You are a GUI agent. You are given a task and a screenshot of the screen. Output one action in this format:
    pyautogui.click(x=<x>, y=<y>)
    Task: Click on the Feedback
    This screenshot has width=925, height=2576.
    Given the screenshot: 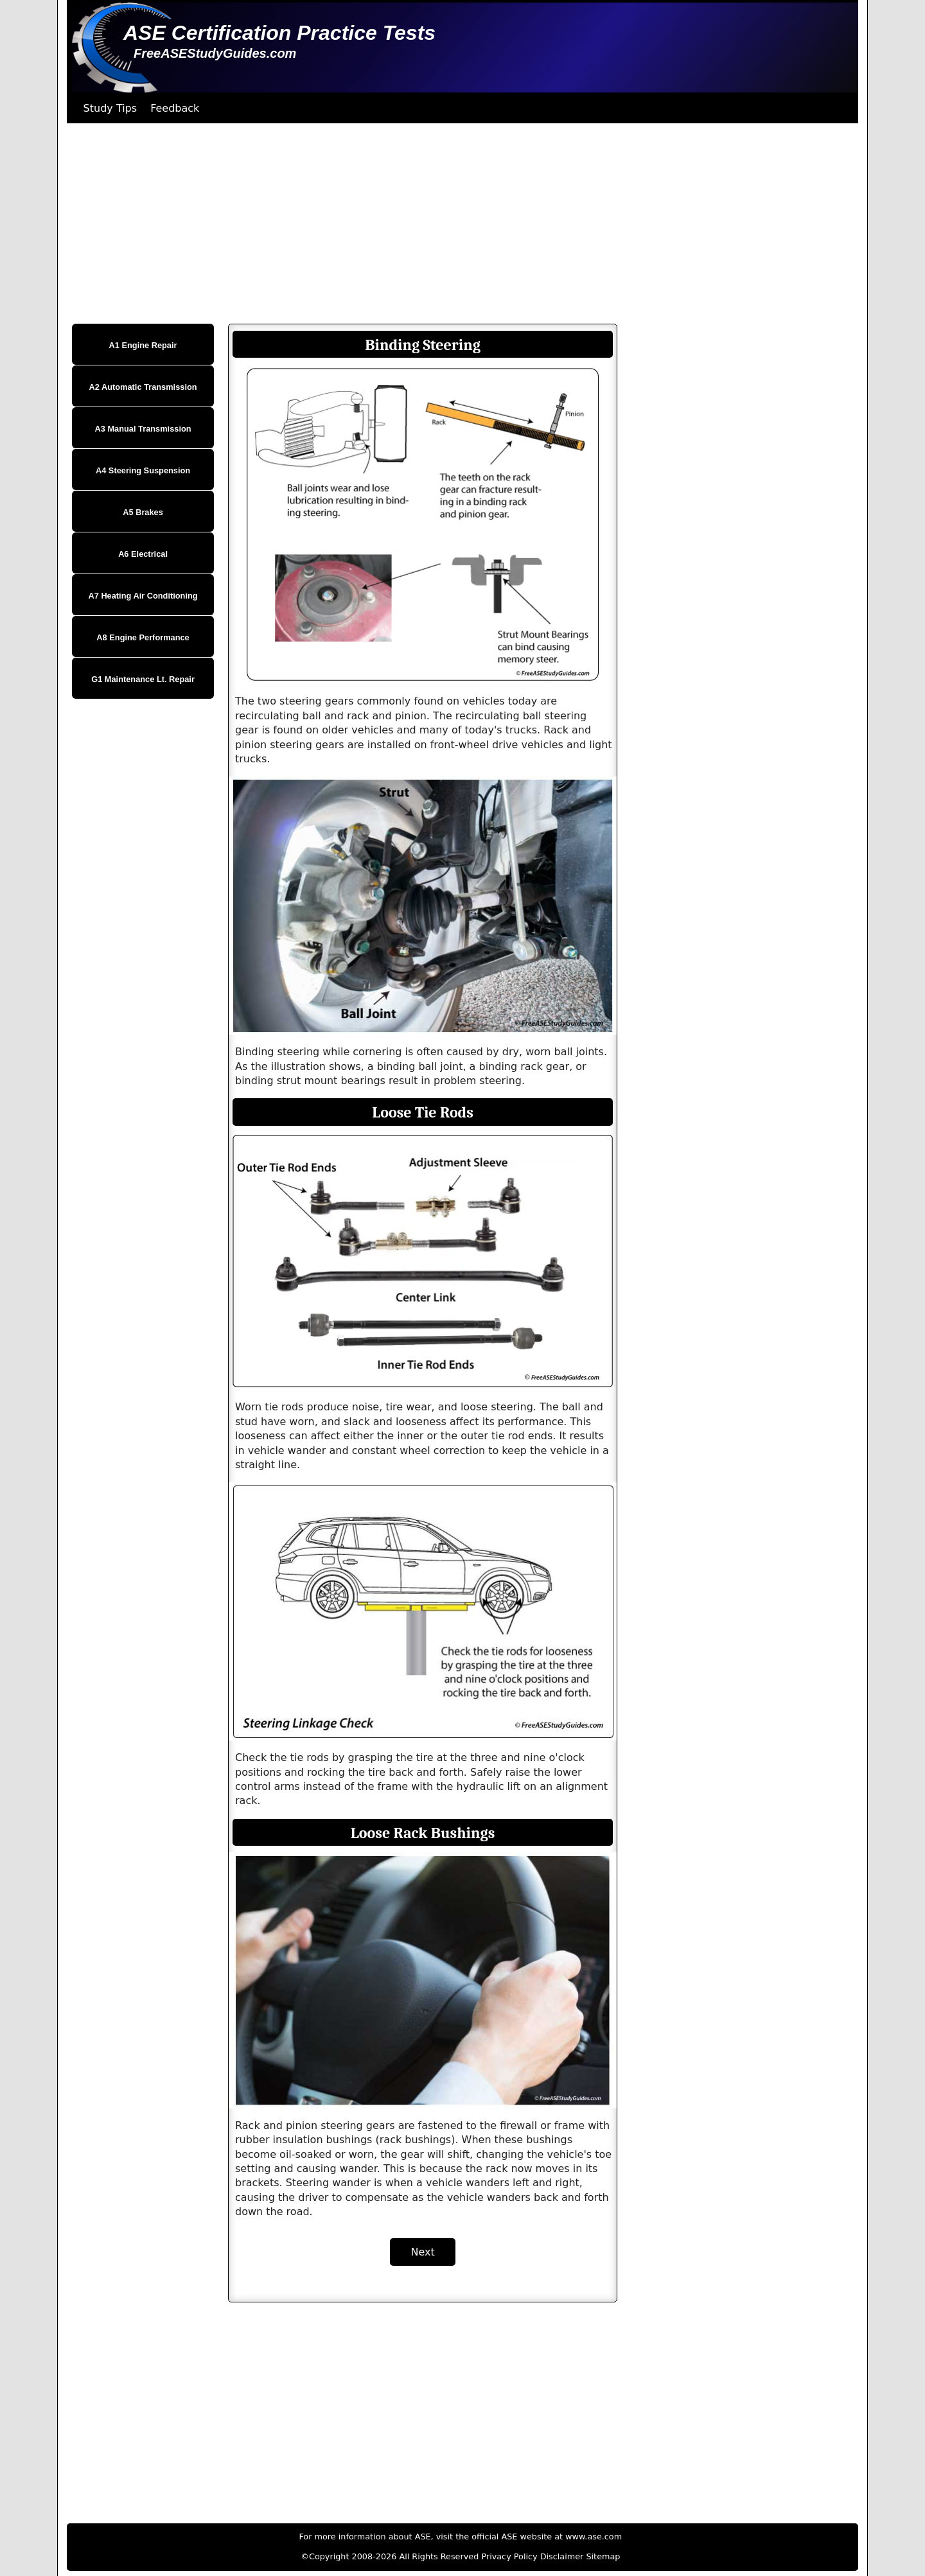 What is the action you would take?
    pyautogui.click(x=174, y=108)
    